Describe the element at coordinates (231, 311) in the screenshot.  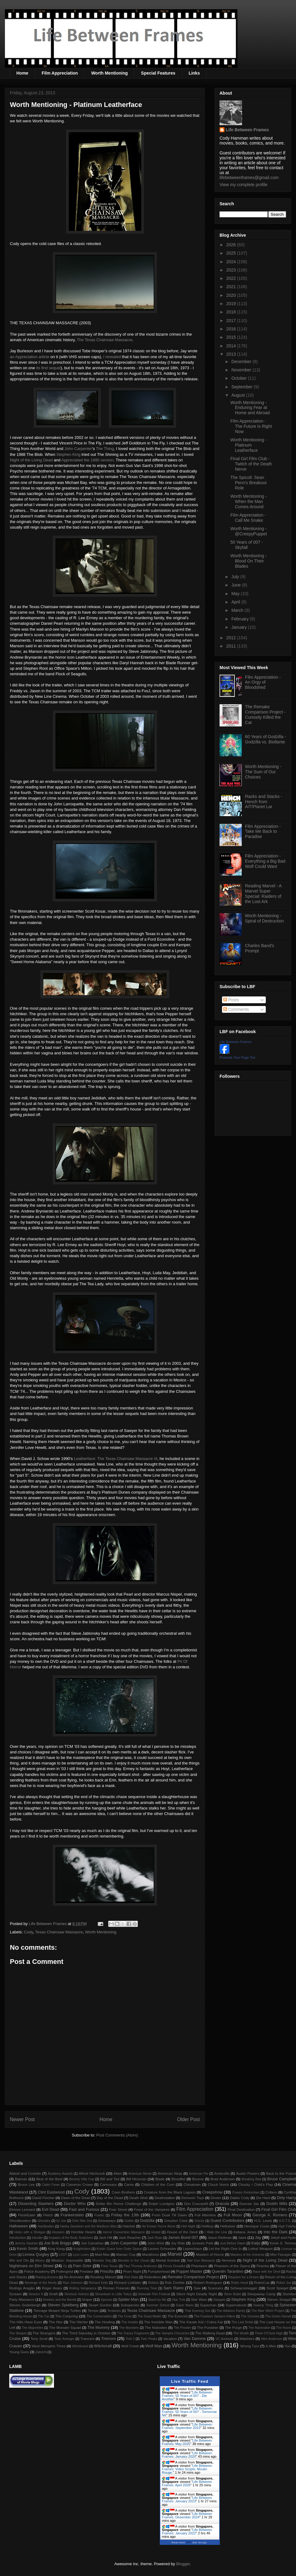
I see `2018` at that location.